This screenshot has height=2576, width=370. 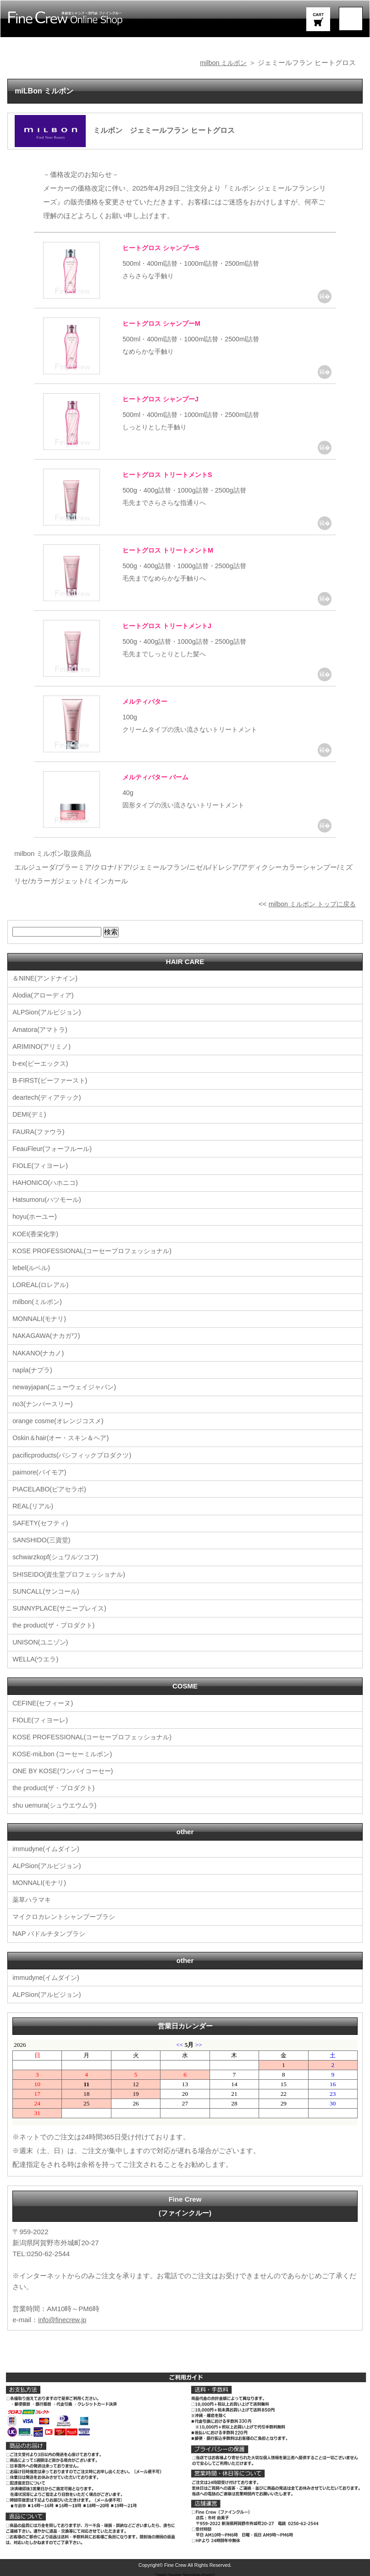 What do you see at coordinates (48, 1097) in the screenshot?
I see `deartech(ディアテック)` at bounding box center [48, 1097].